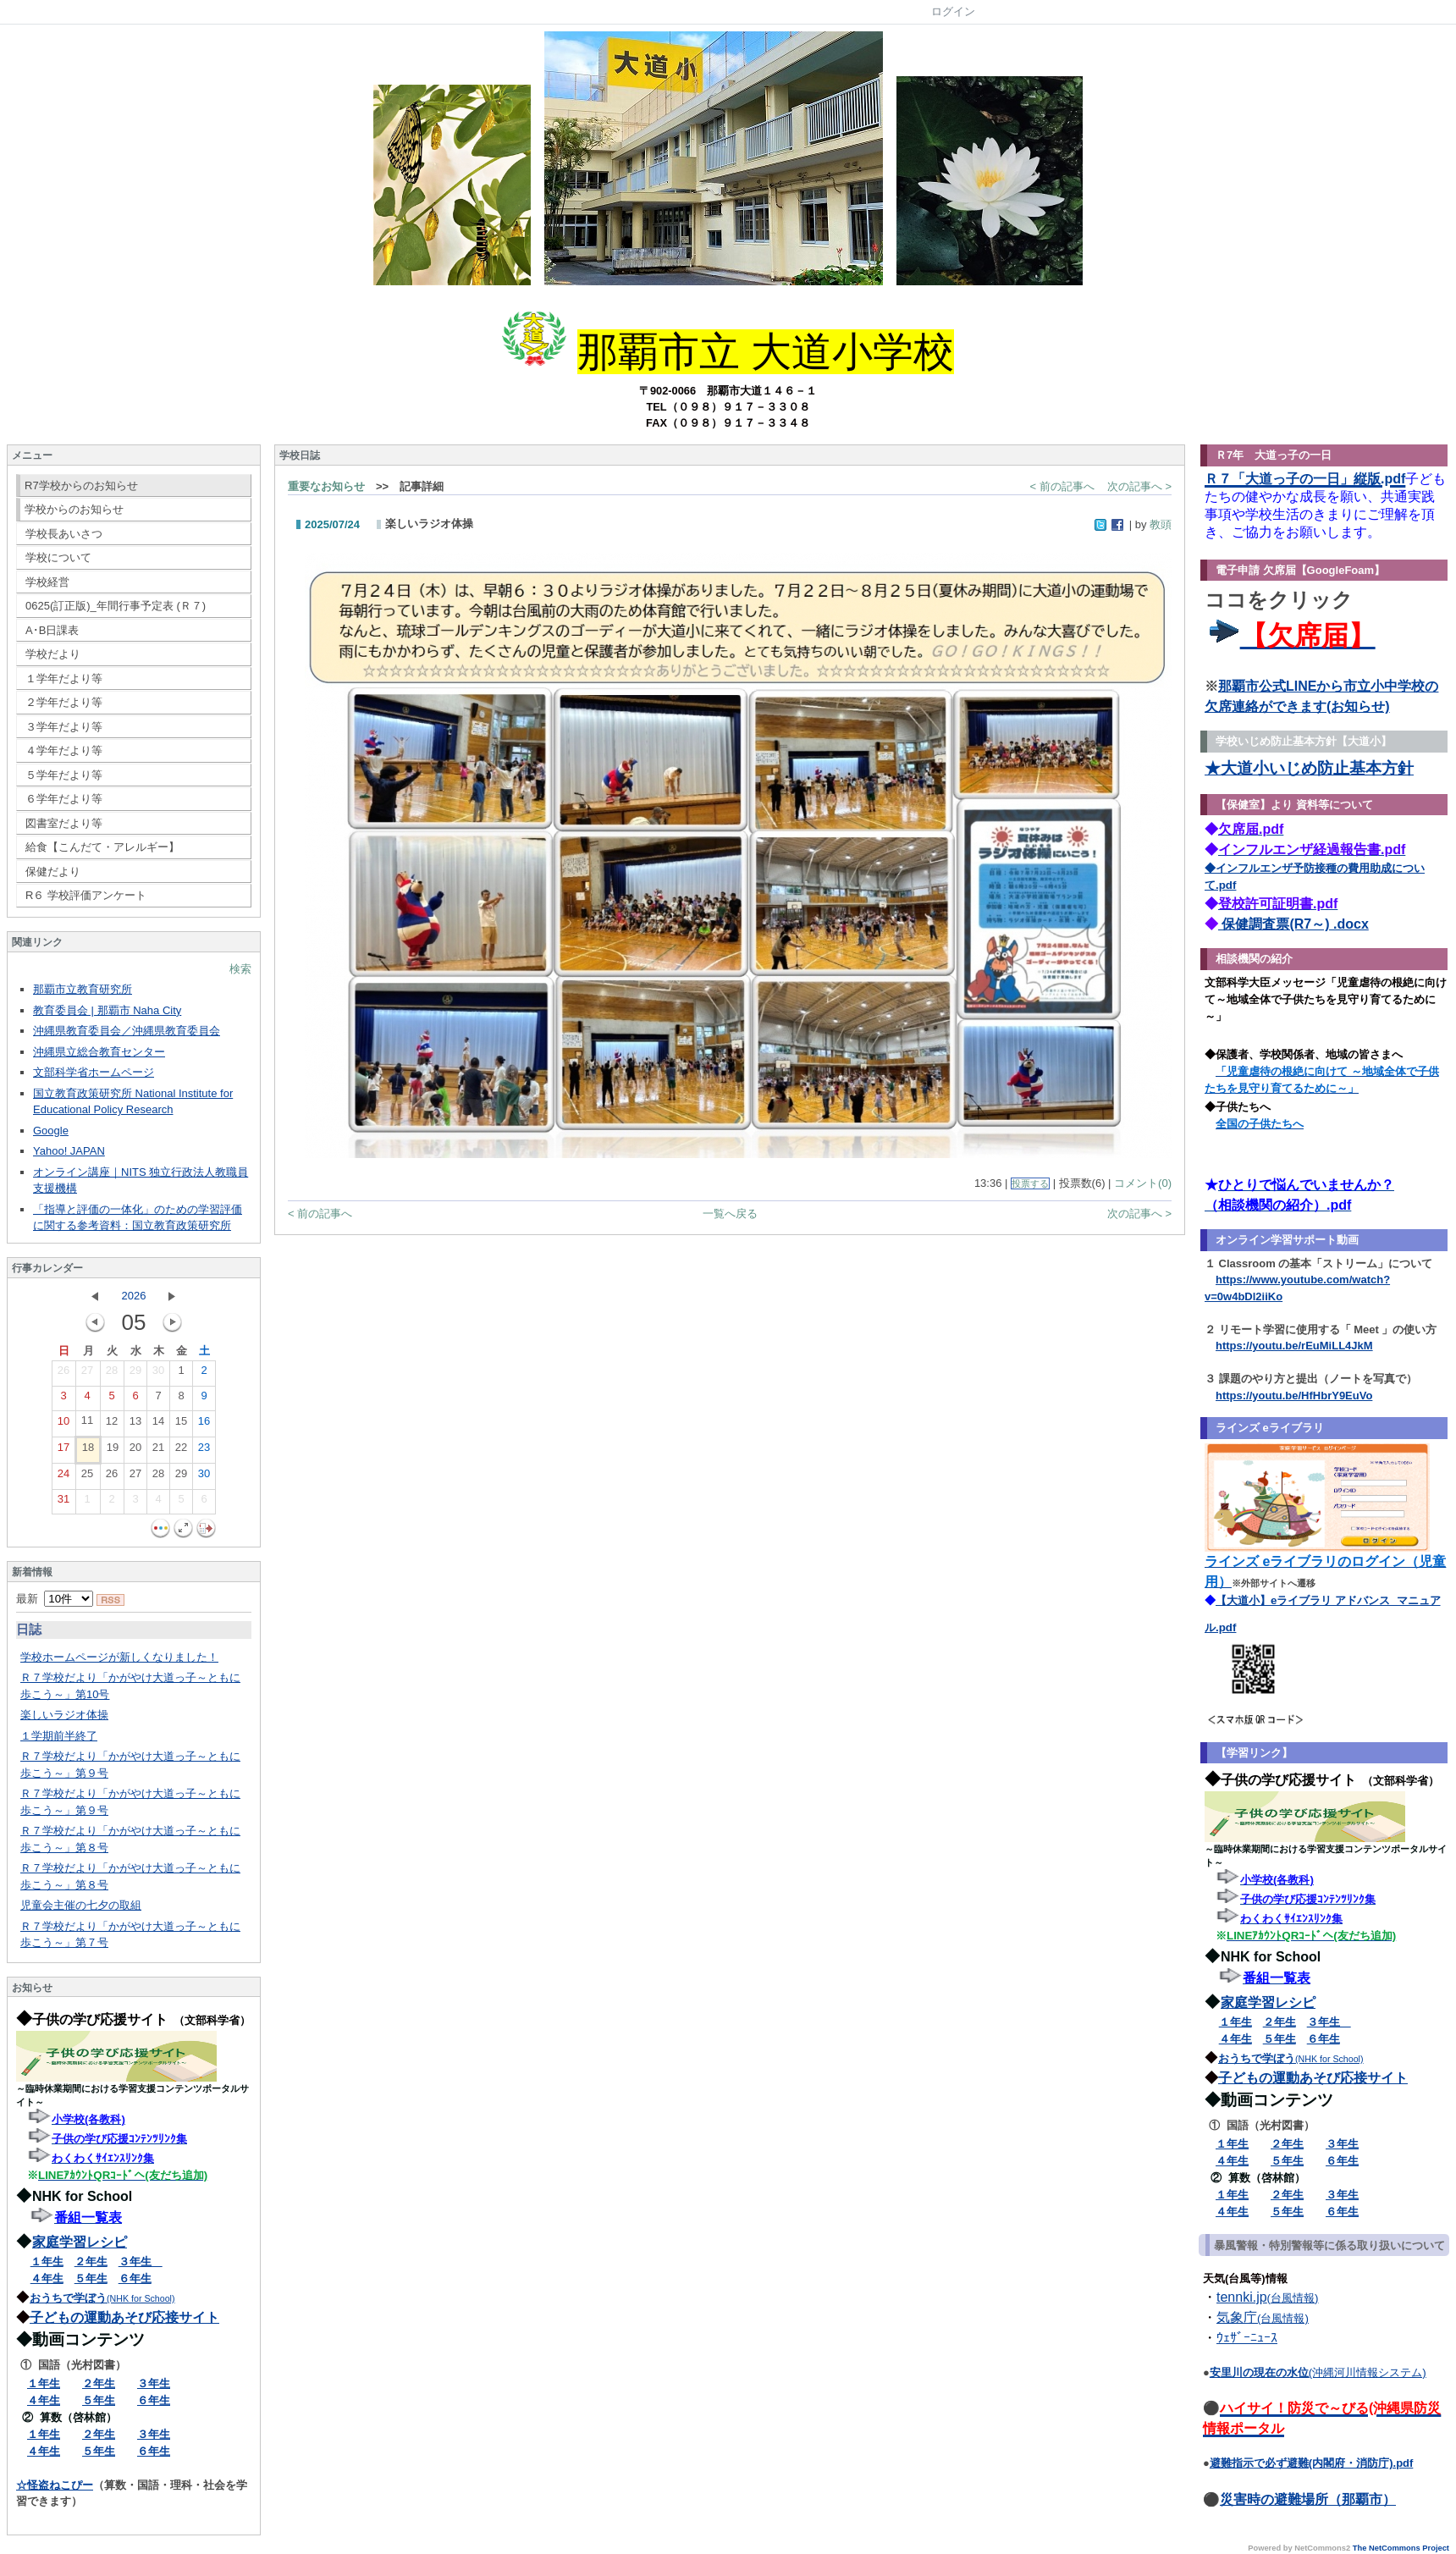  I want to click on 21, so click(158, 1451).